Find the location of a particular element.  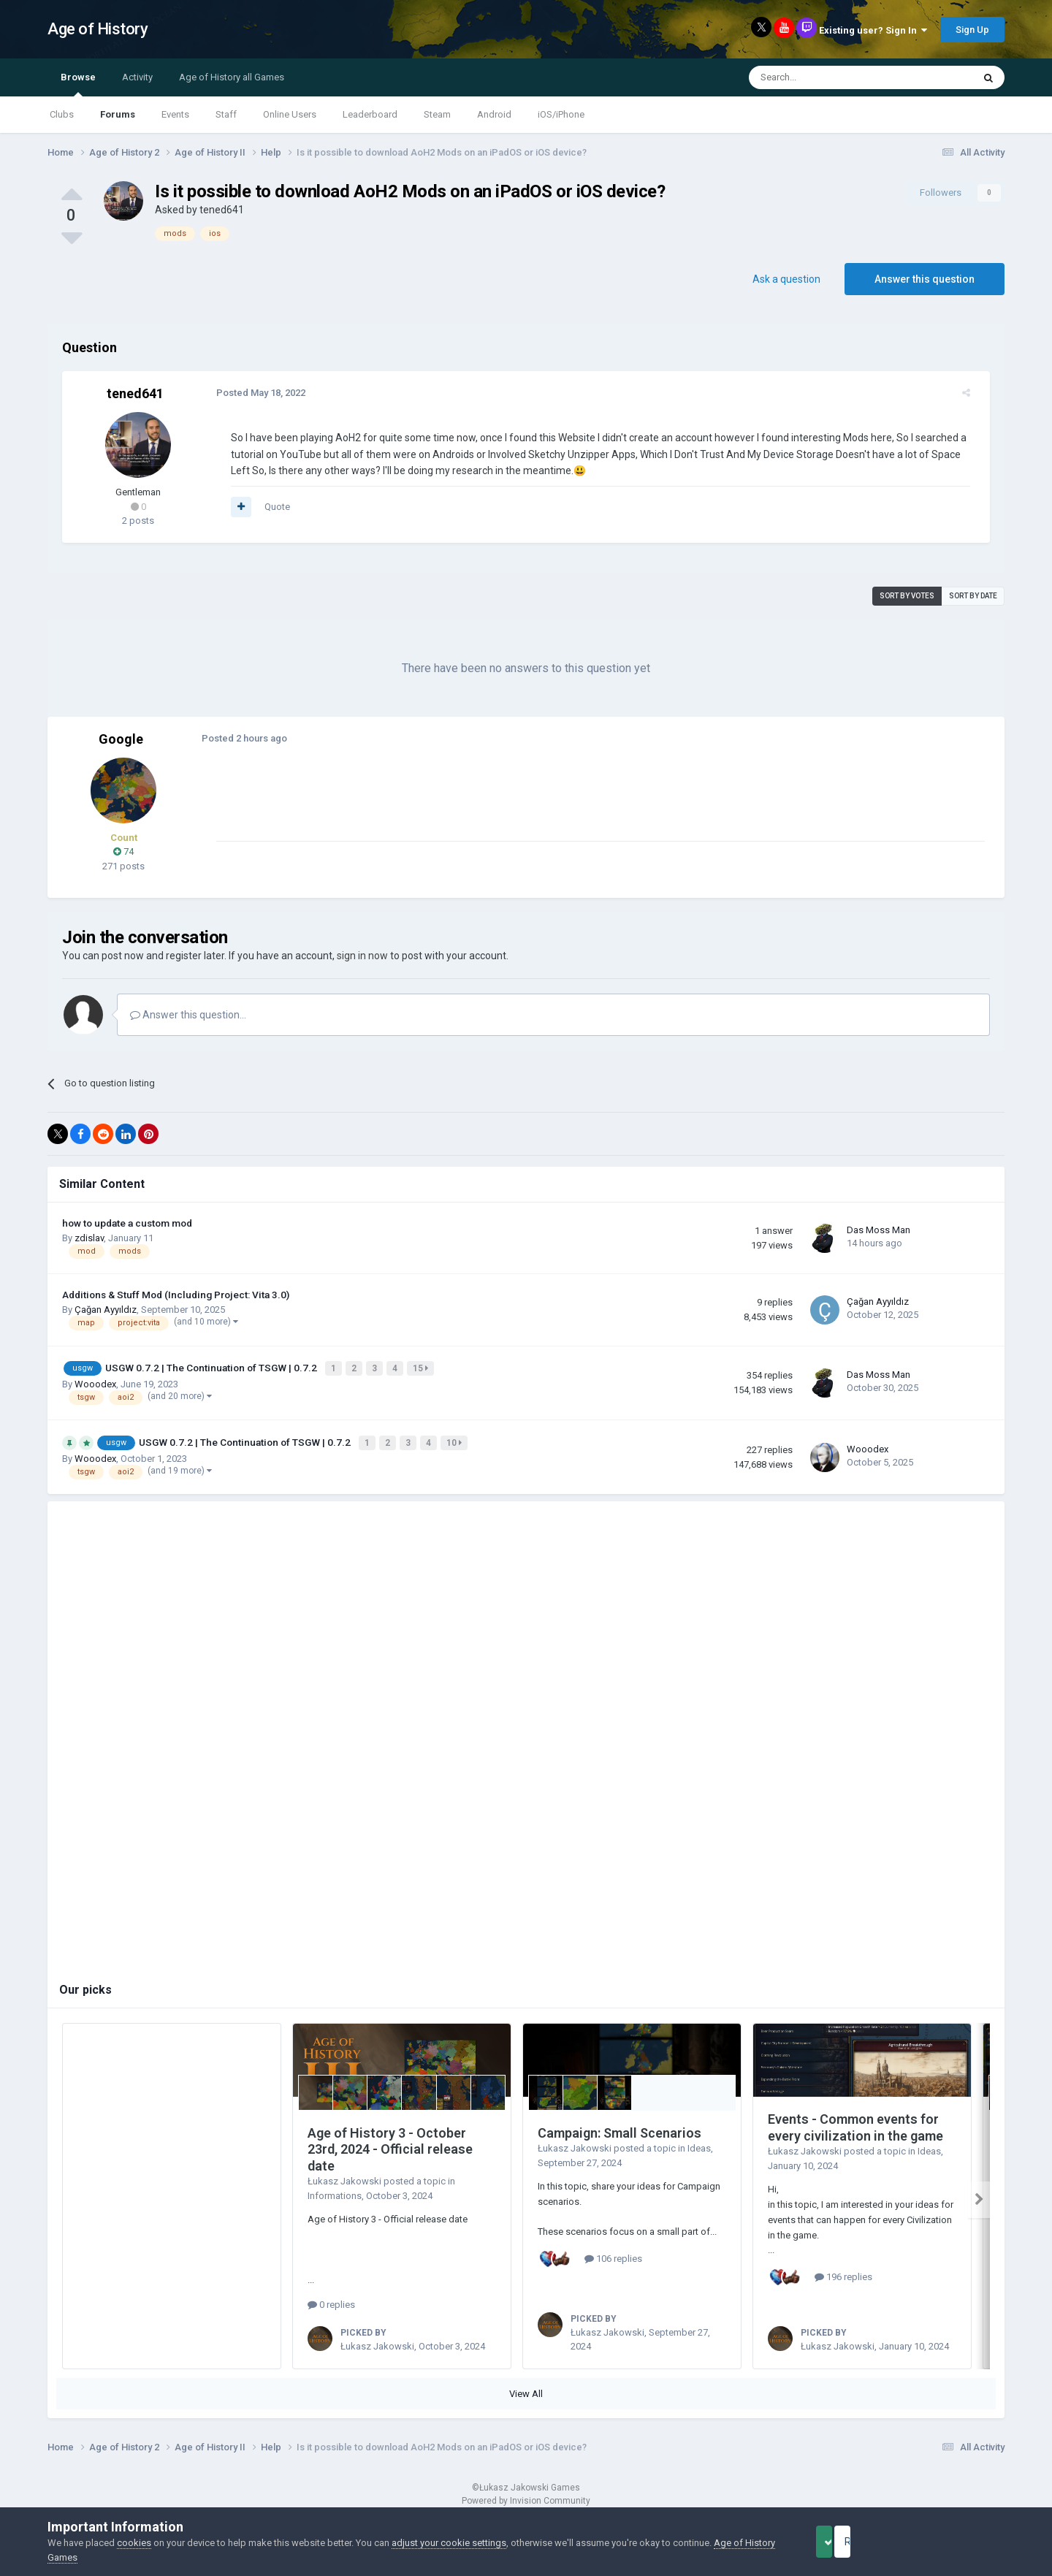

Powered by Invision Community is located at coordinates (526, 2496).